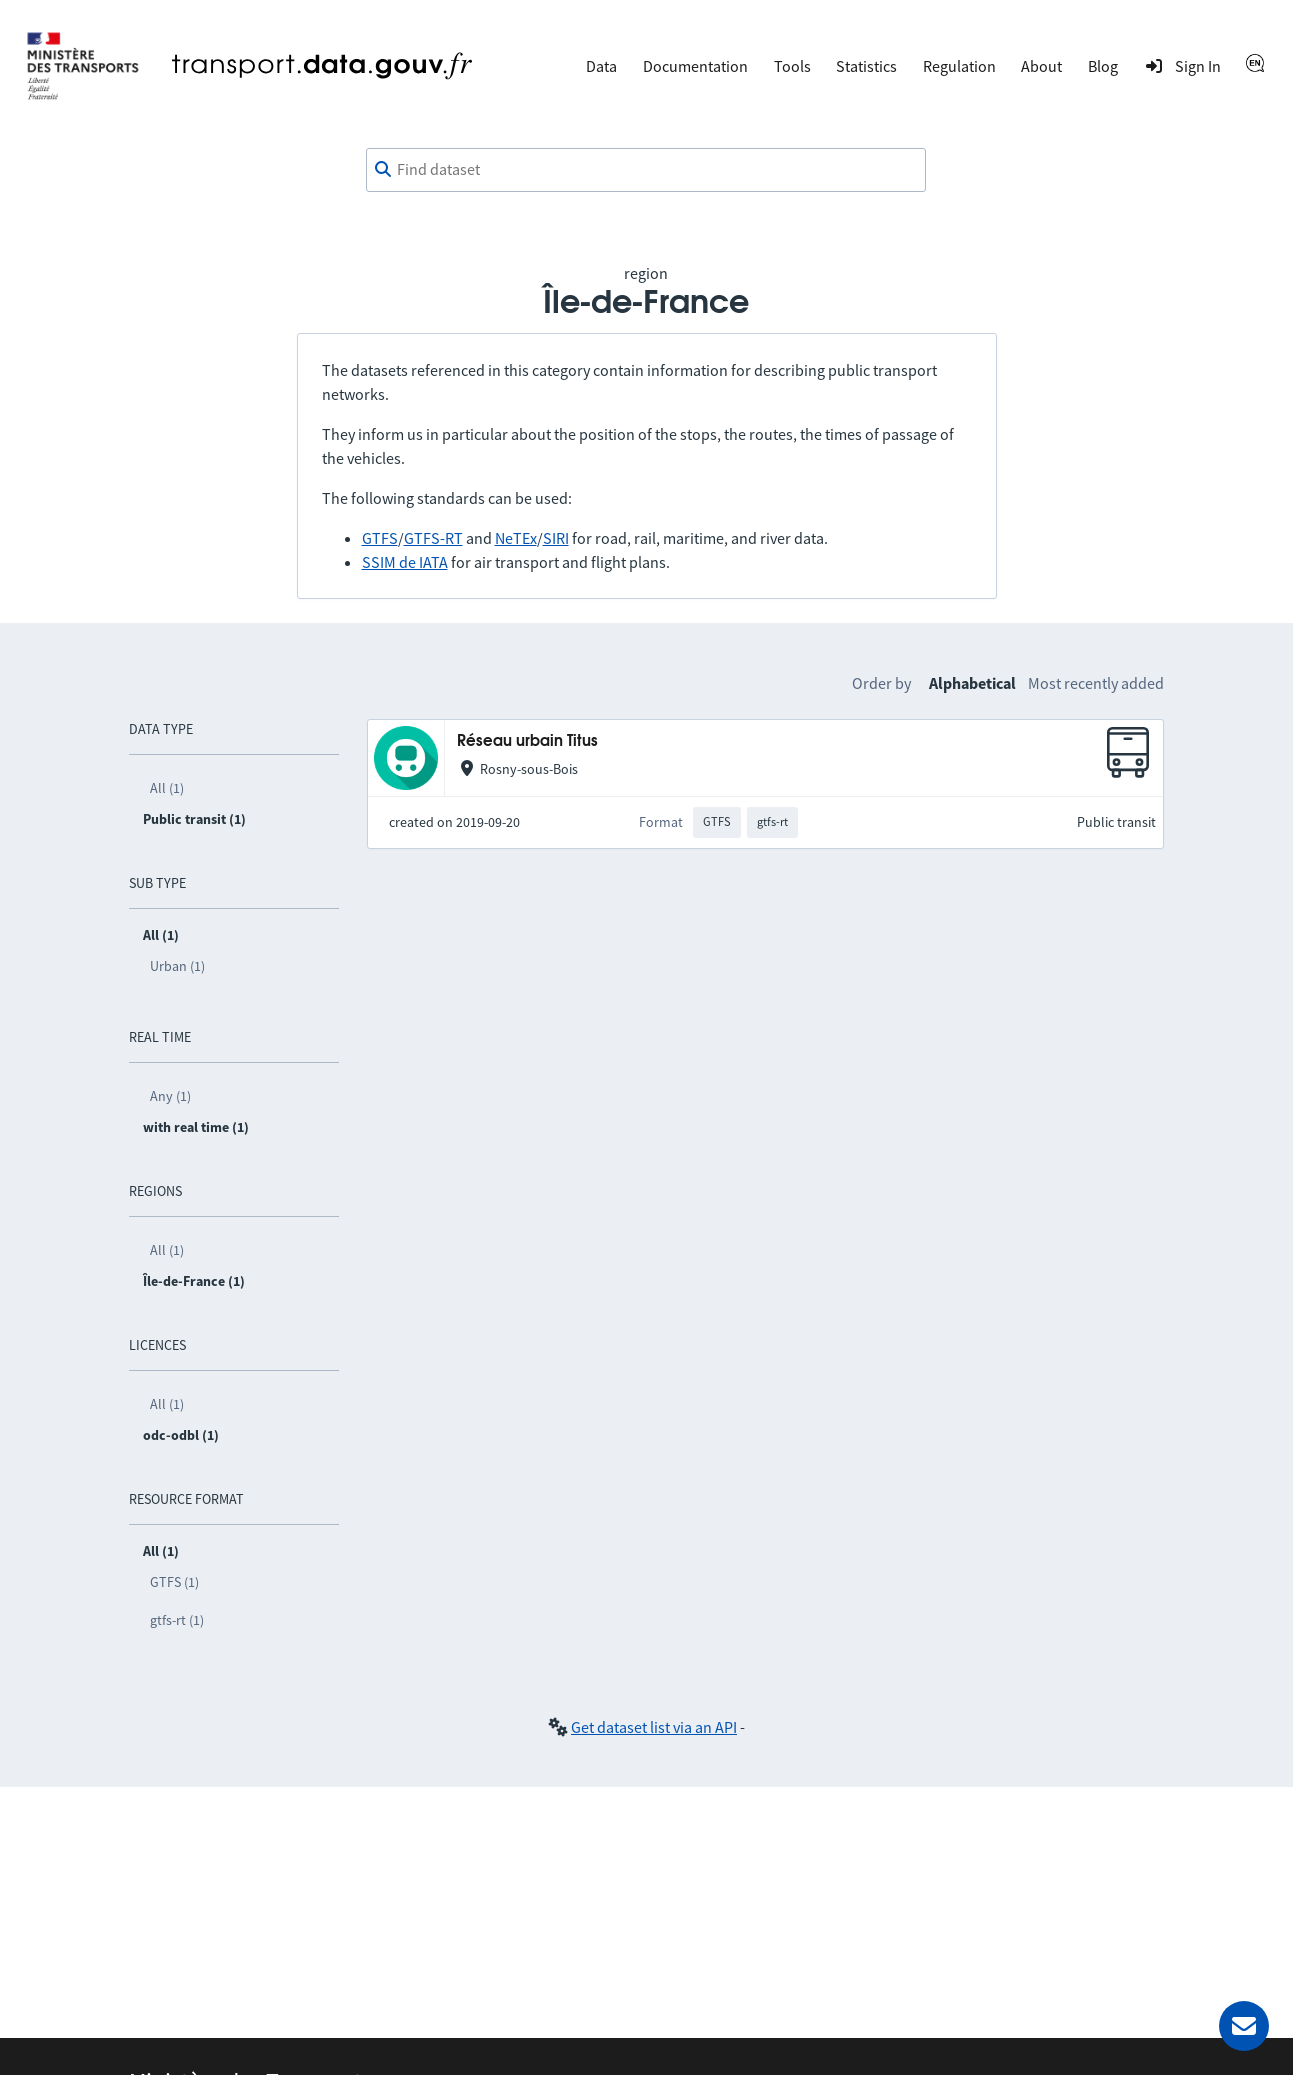  What do you see at coordinates (174, 1582) in the screenshot?
I see `GTFS (1)` at bounding box center [174, 1582].